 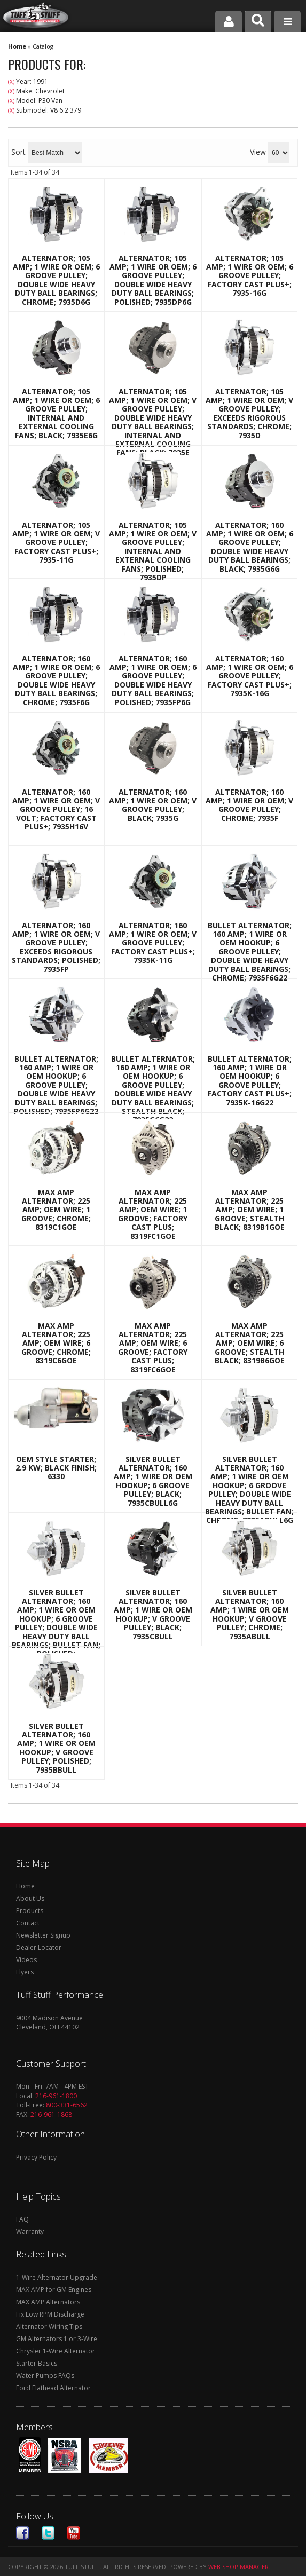 I want to click on Alternator; 105 AMP; 1 Wire Or OEM; 6 Groove Pulley; Double Wide Heavy Duty Ball Bearings; Chrome; 7935D6G, so click(x=56, y=280).